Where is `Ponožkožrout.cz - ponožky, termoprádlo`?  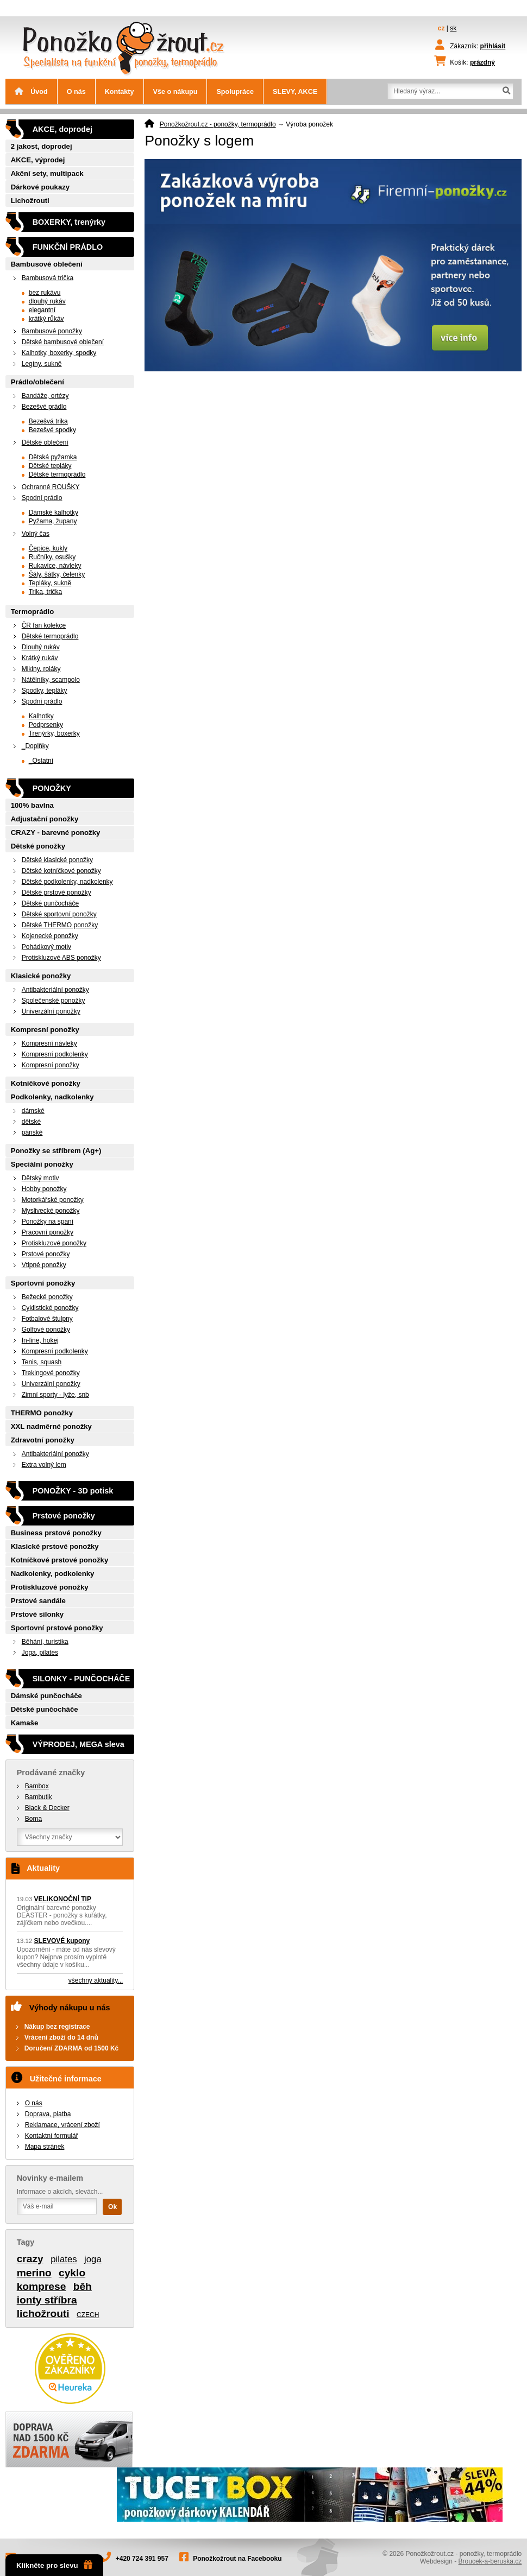 Ponožkožrout.cz - ponožky, termoprádlo is located at coordinates (218, 124).